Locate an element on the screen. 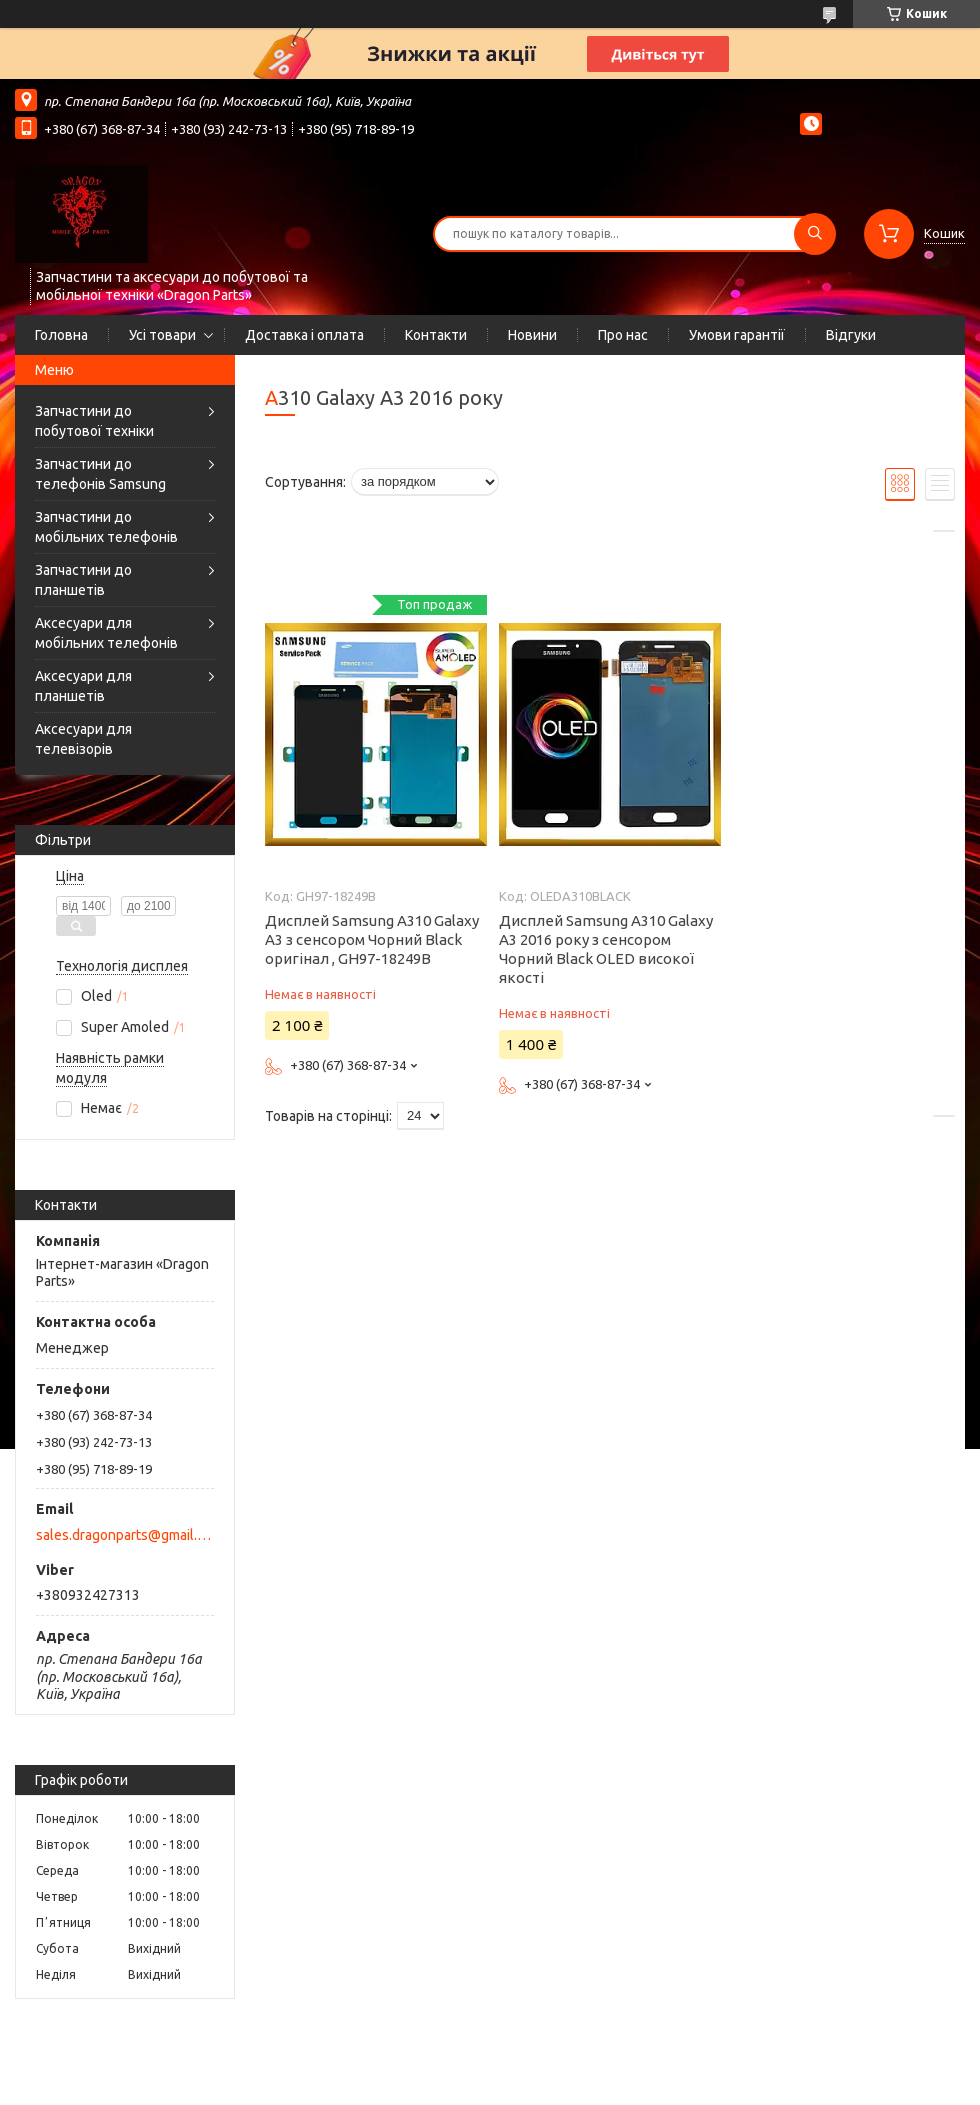  Доставка і оплата is located at coordinates (304, 335).